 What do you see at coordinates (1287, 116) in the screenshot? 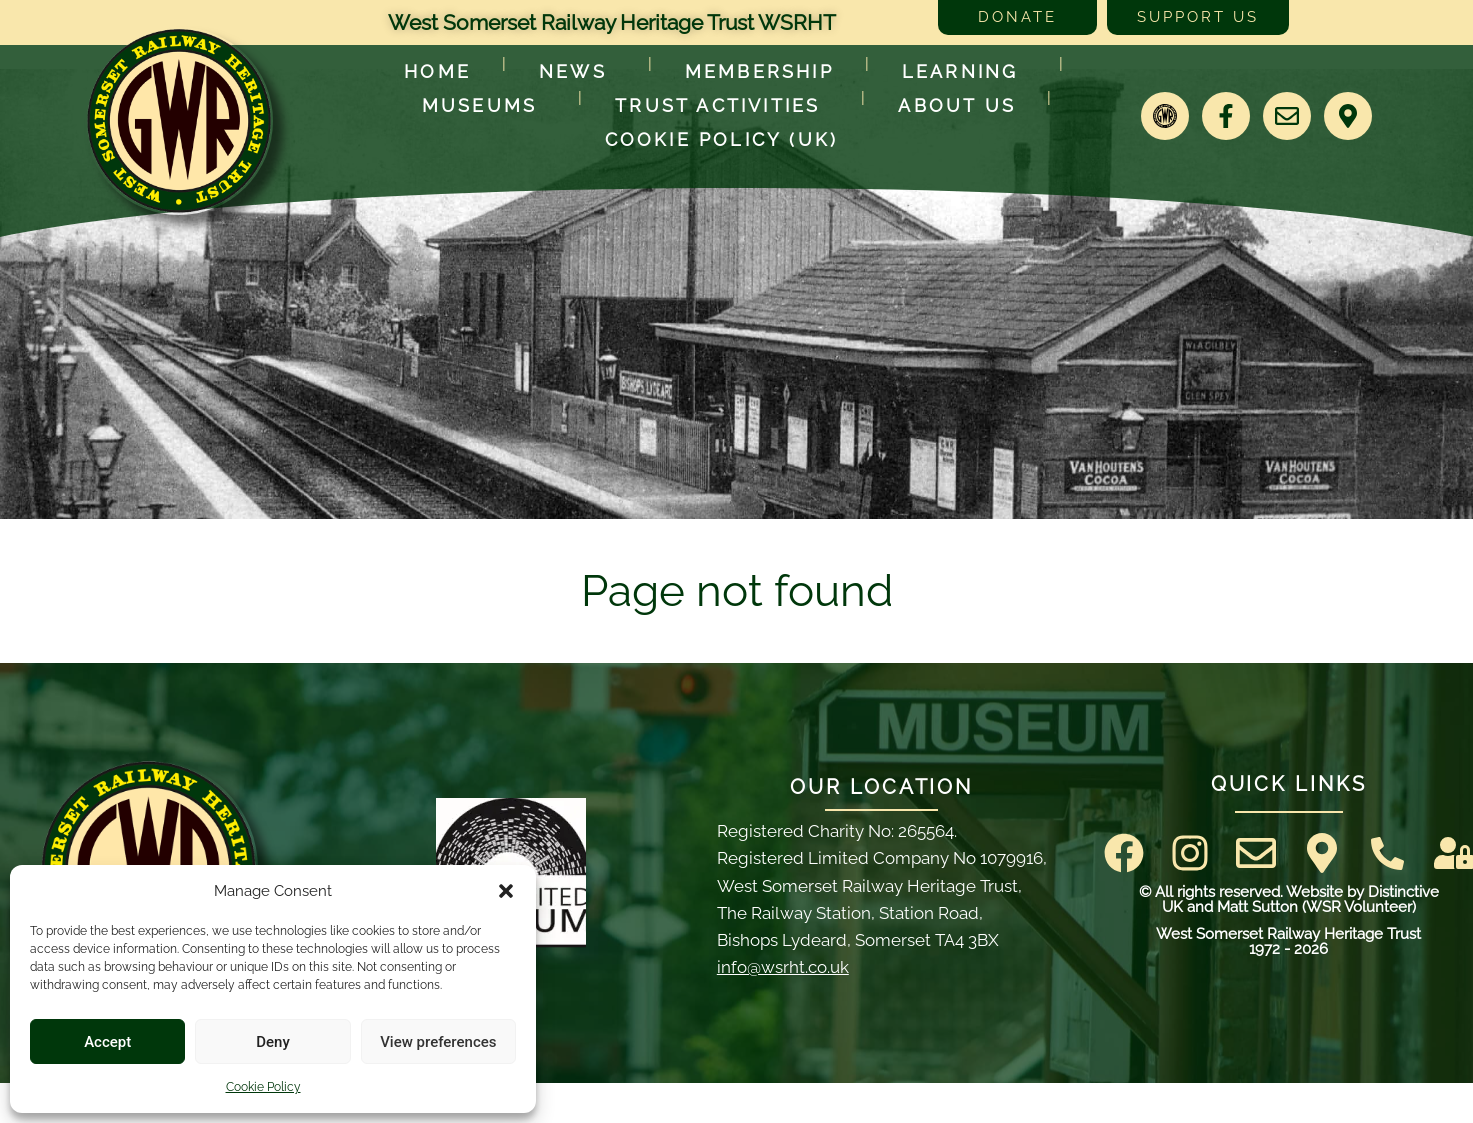
I see `[Email]` at bounding box center [1287, 116].